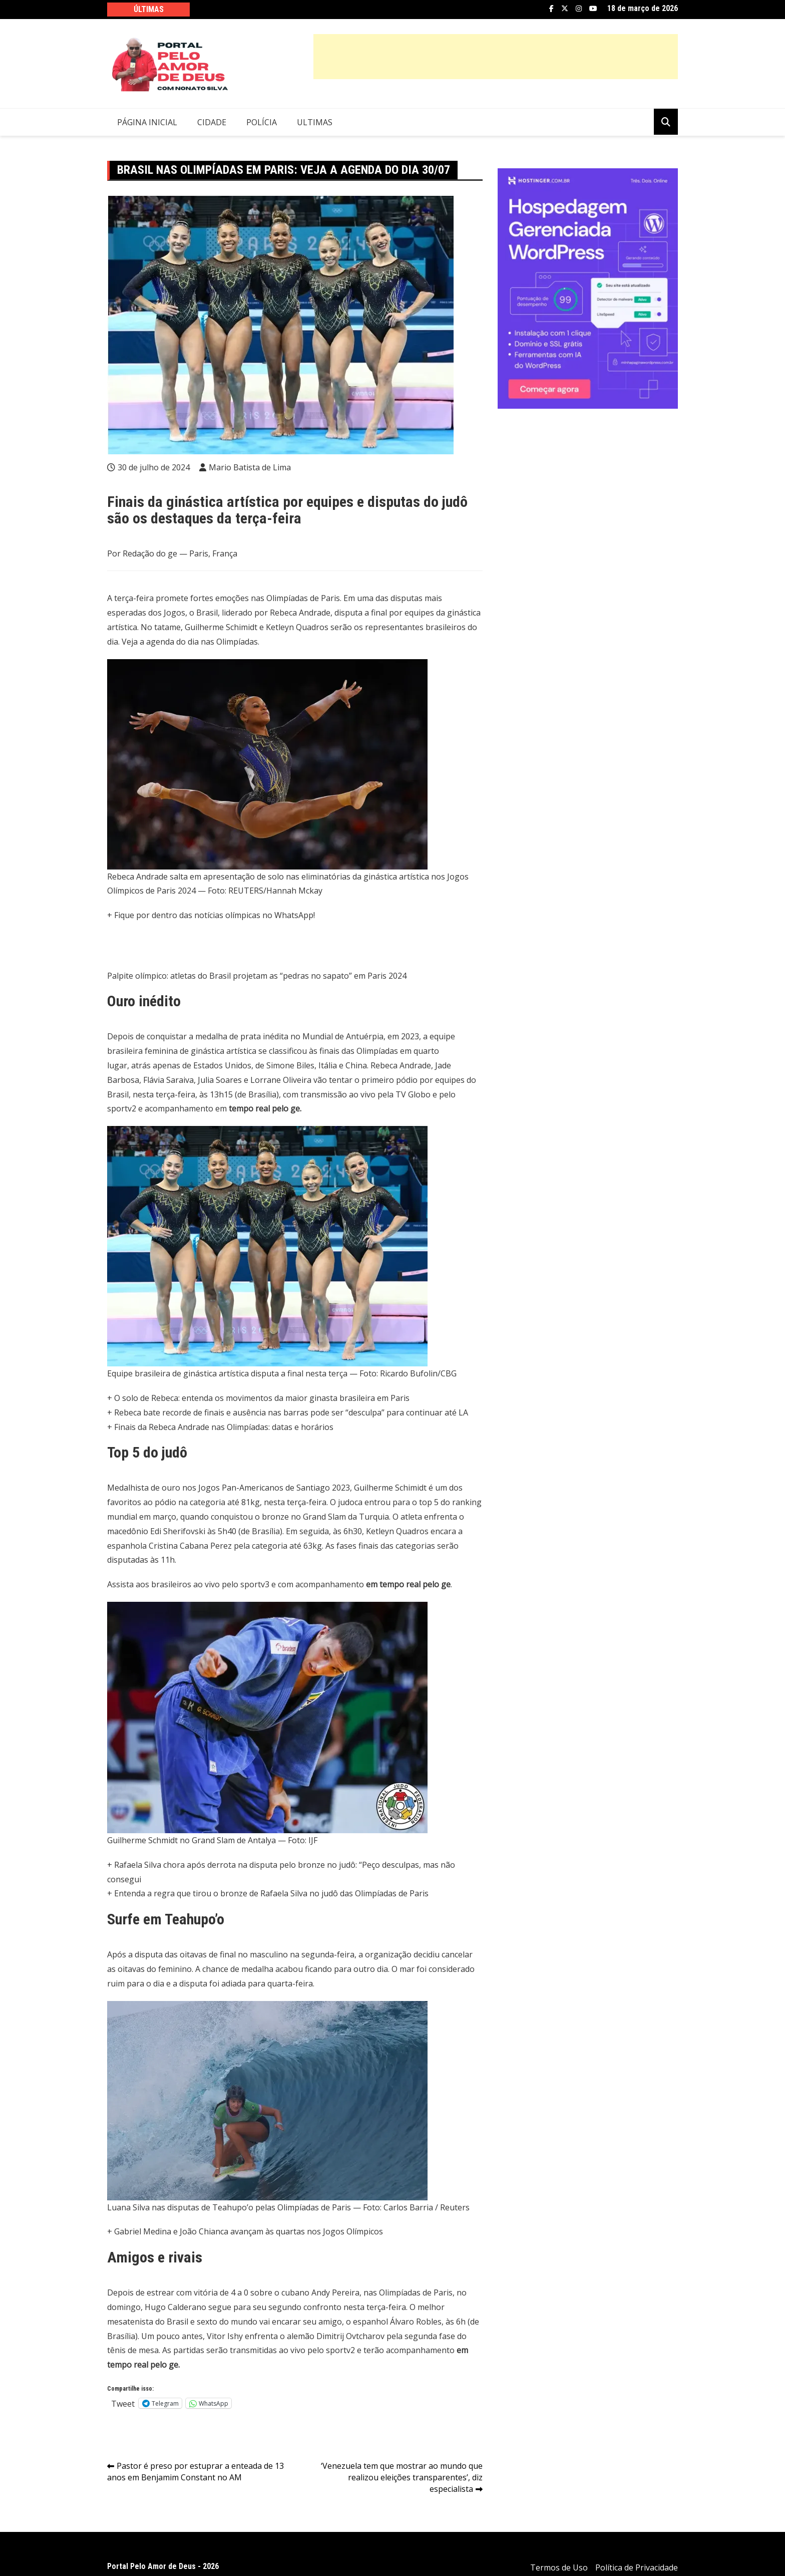 The image size is (785, 2576). Describe the element at coordinates (245, 2231) in the screenshot. I see `+ Gabriel Medina e João Chianca avançam às quartas nos Jogos Olímpicos` at that location.